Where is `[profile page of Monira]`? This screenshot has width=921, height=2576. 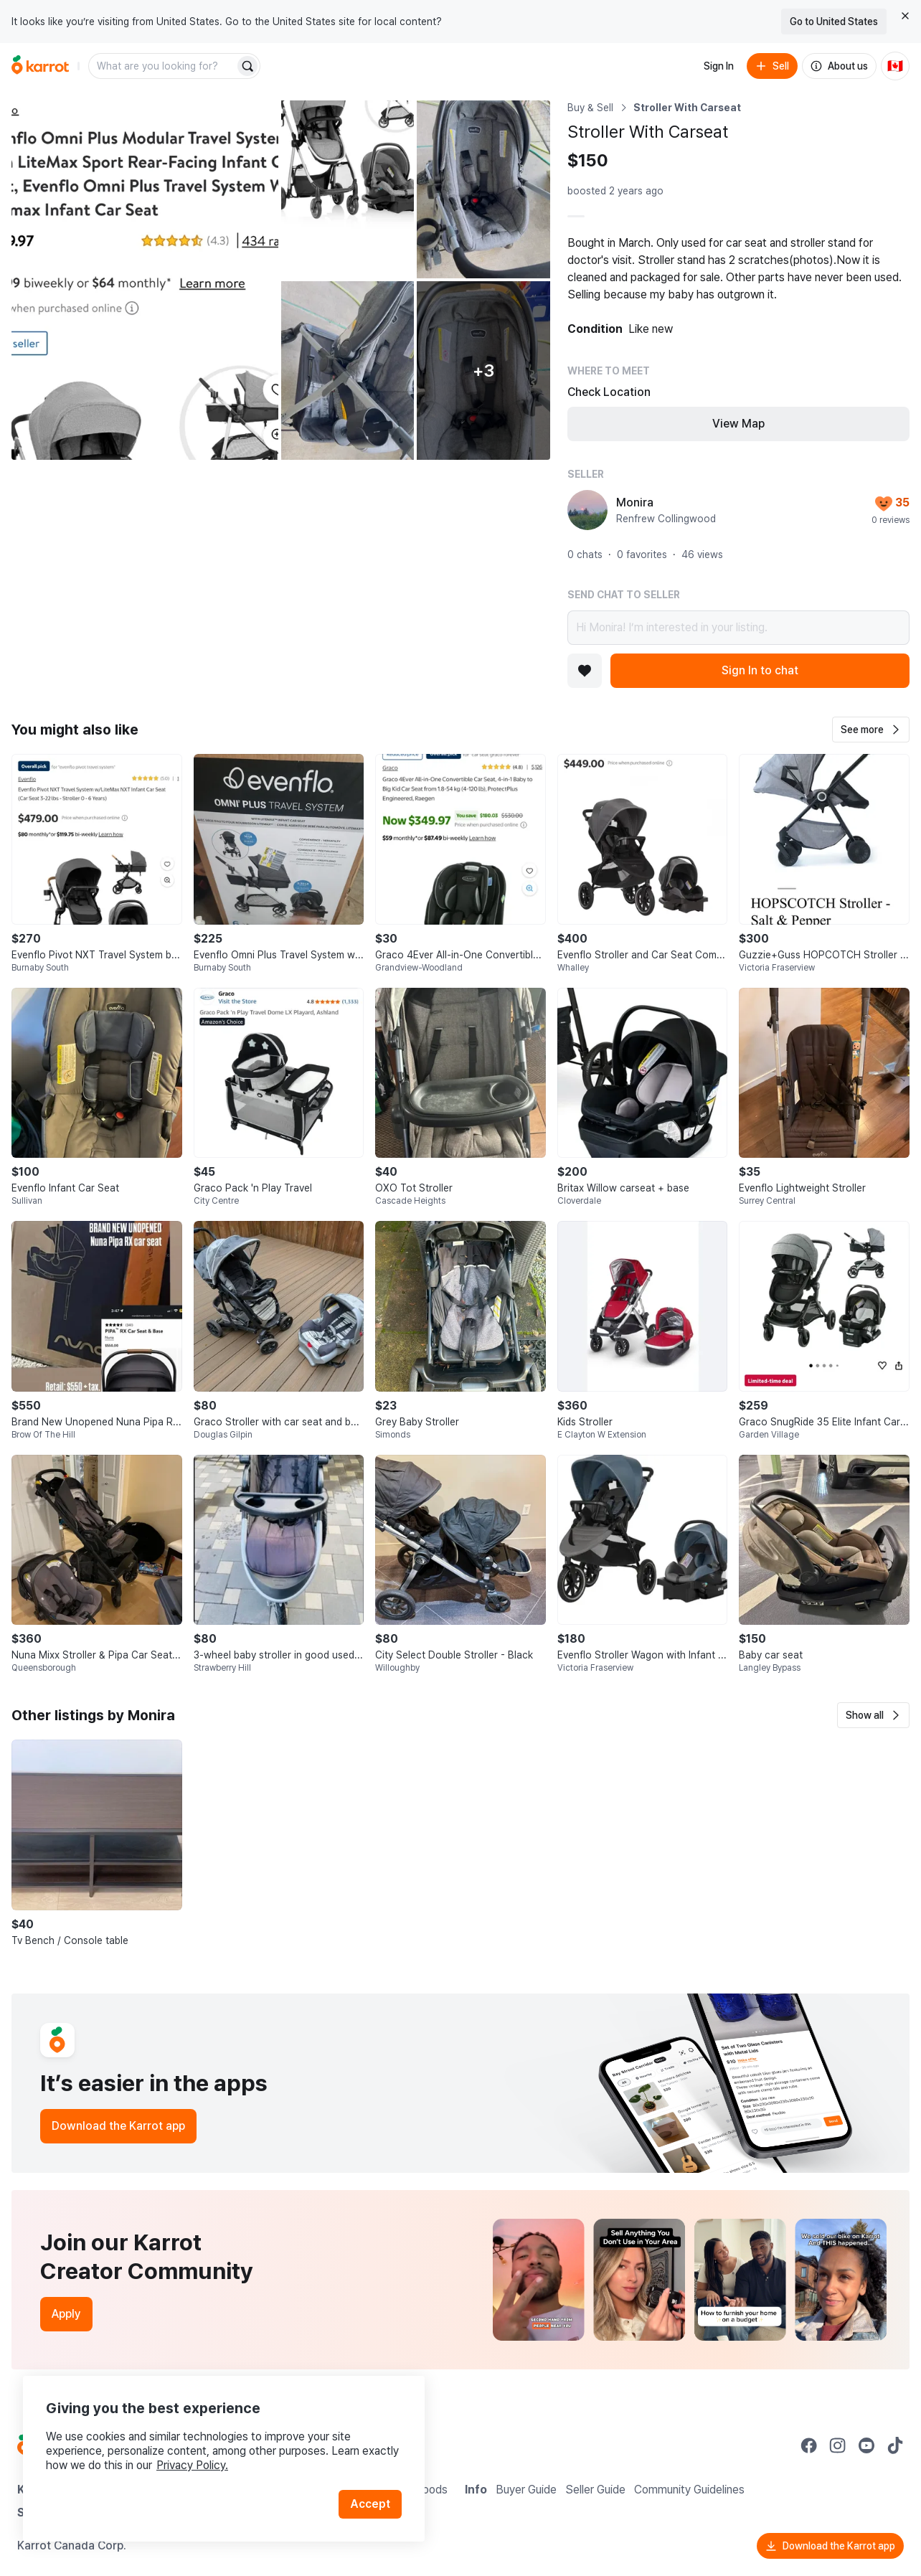
[profile page of Monira] is located at coordinates (587, 510).